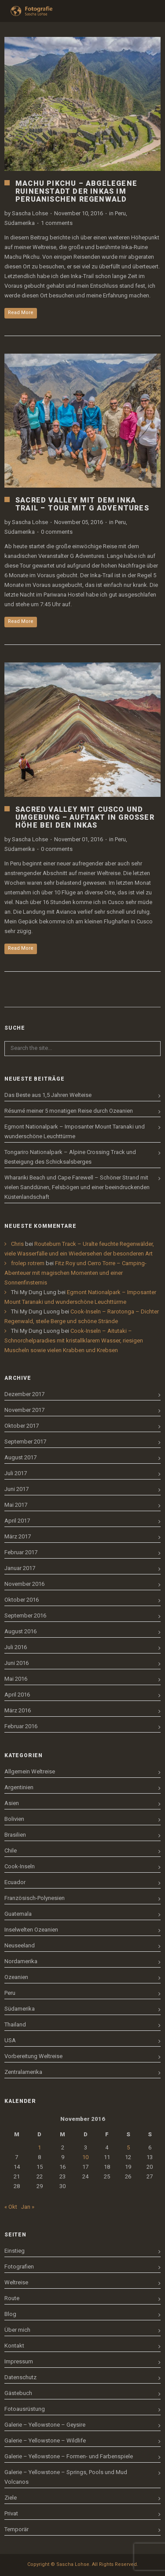 The image size is (165, 2576). What do you see at coordinates (57, 223) in the screenshot?
I see `1 comments` at bounding box center [57, 223].